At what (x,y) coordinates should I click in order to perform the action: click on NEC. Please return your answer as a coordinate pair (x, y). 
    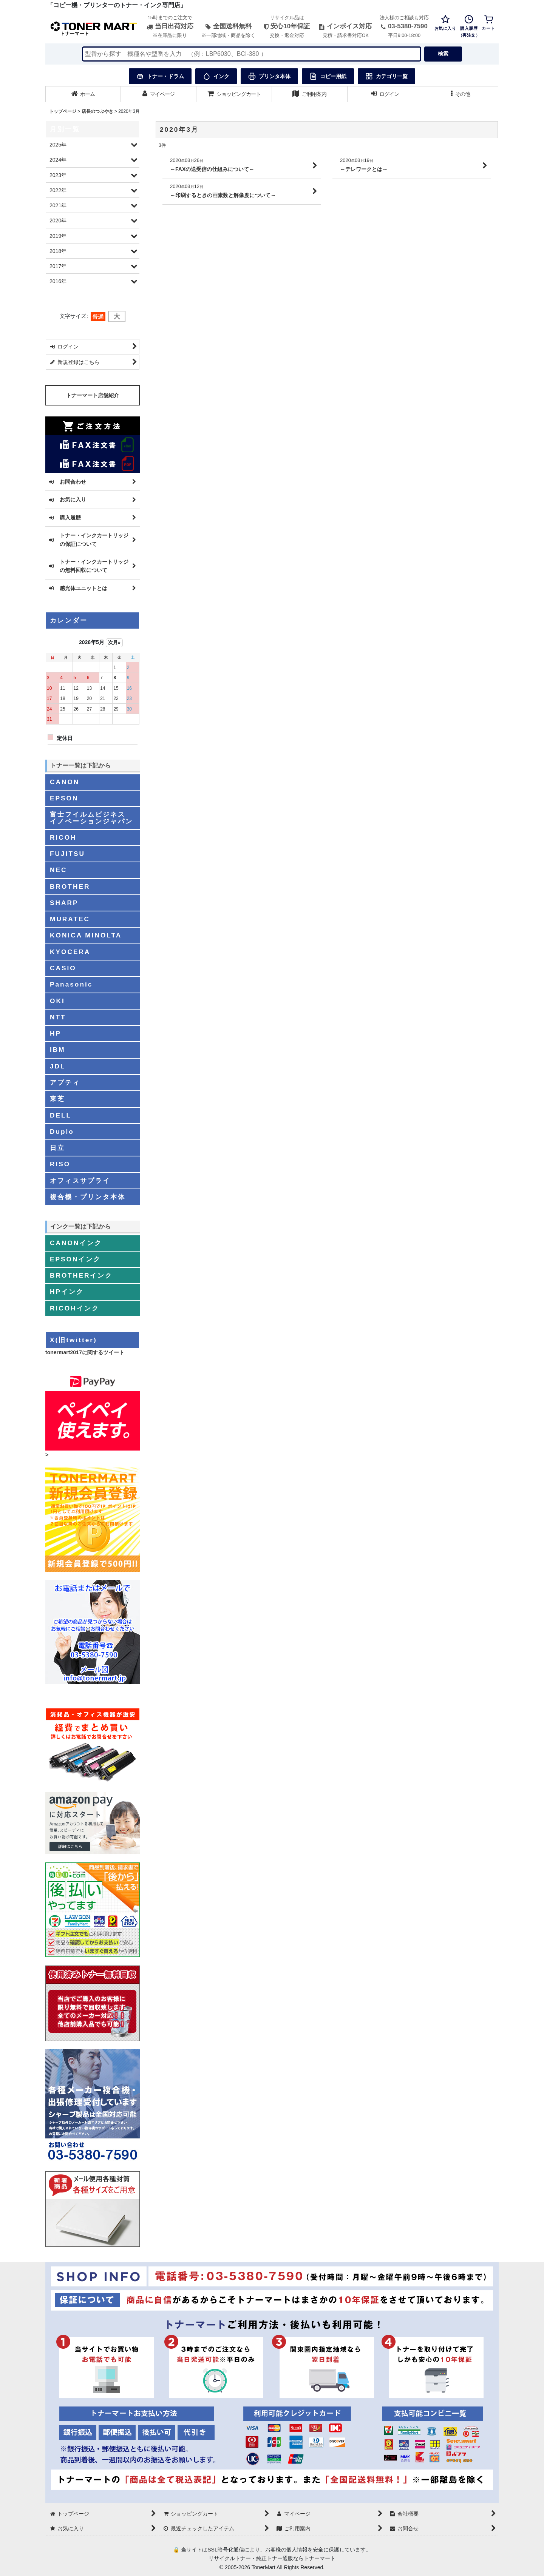
    Looking at the image, I should click on (58, 870).